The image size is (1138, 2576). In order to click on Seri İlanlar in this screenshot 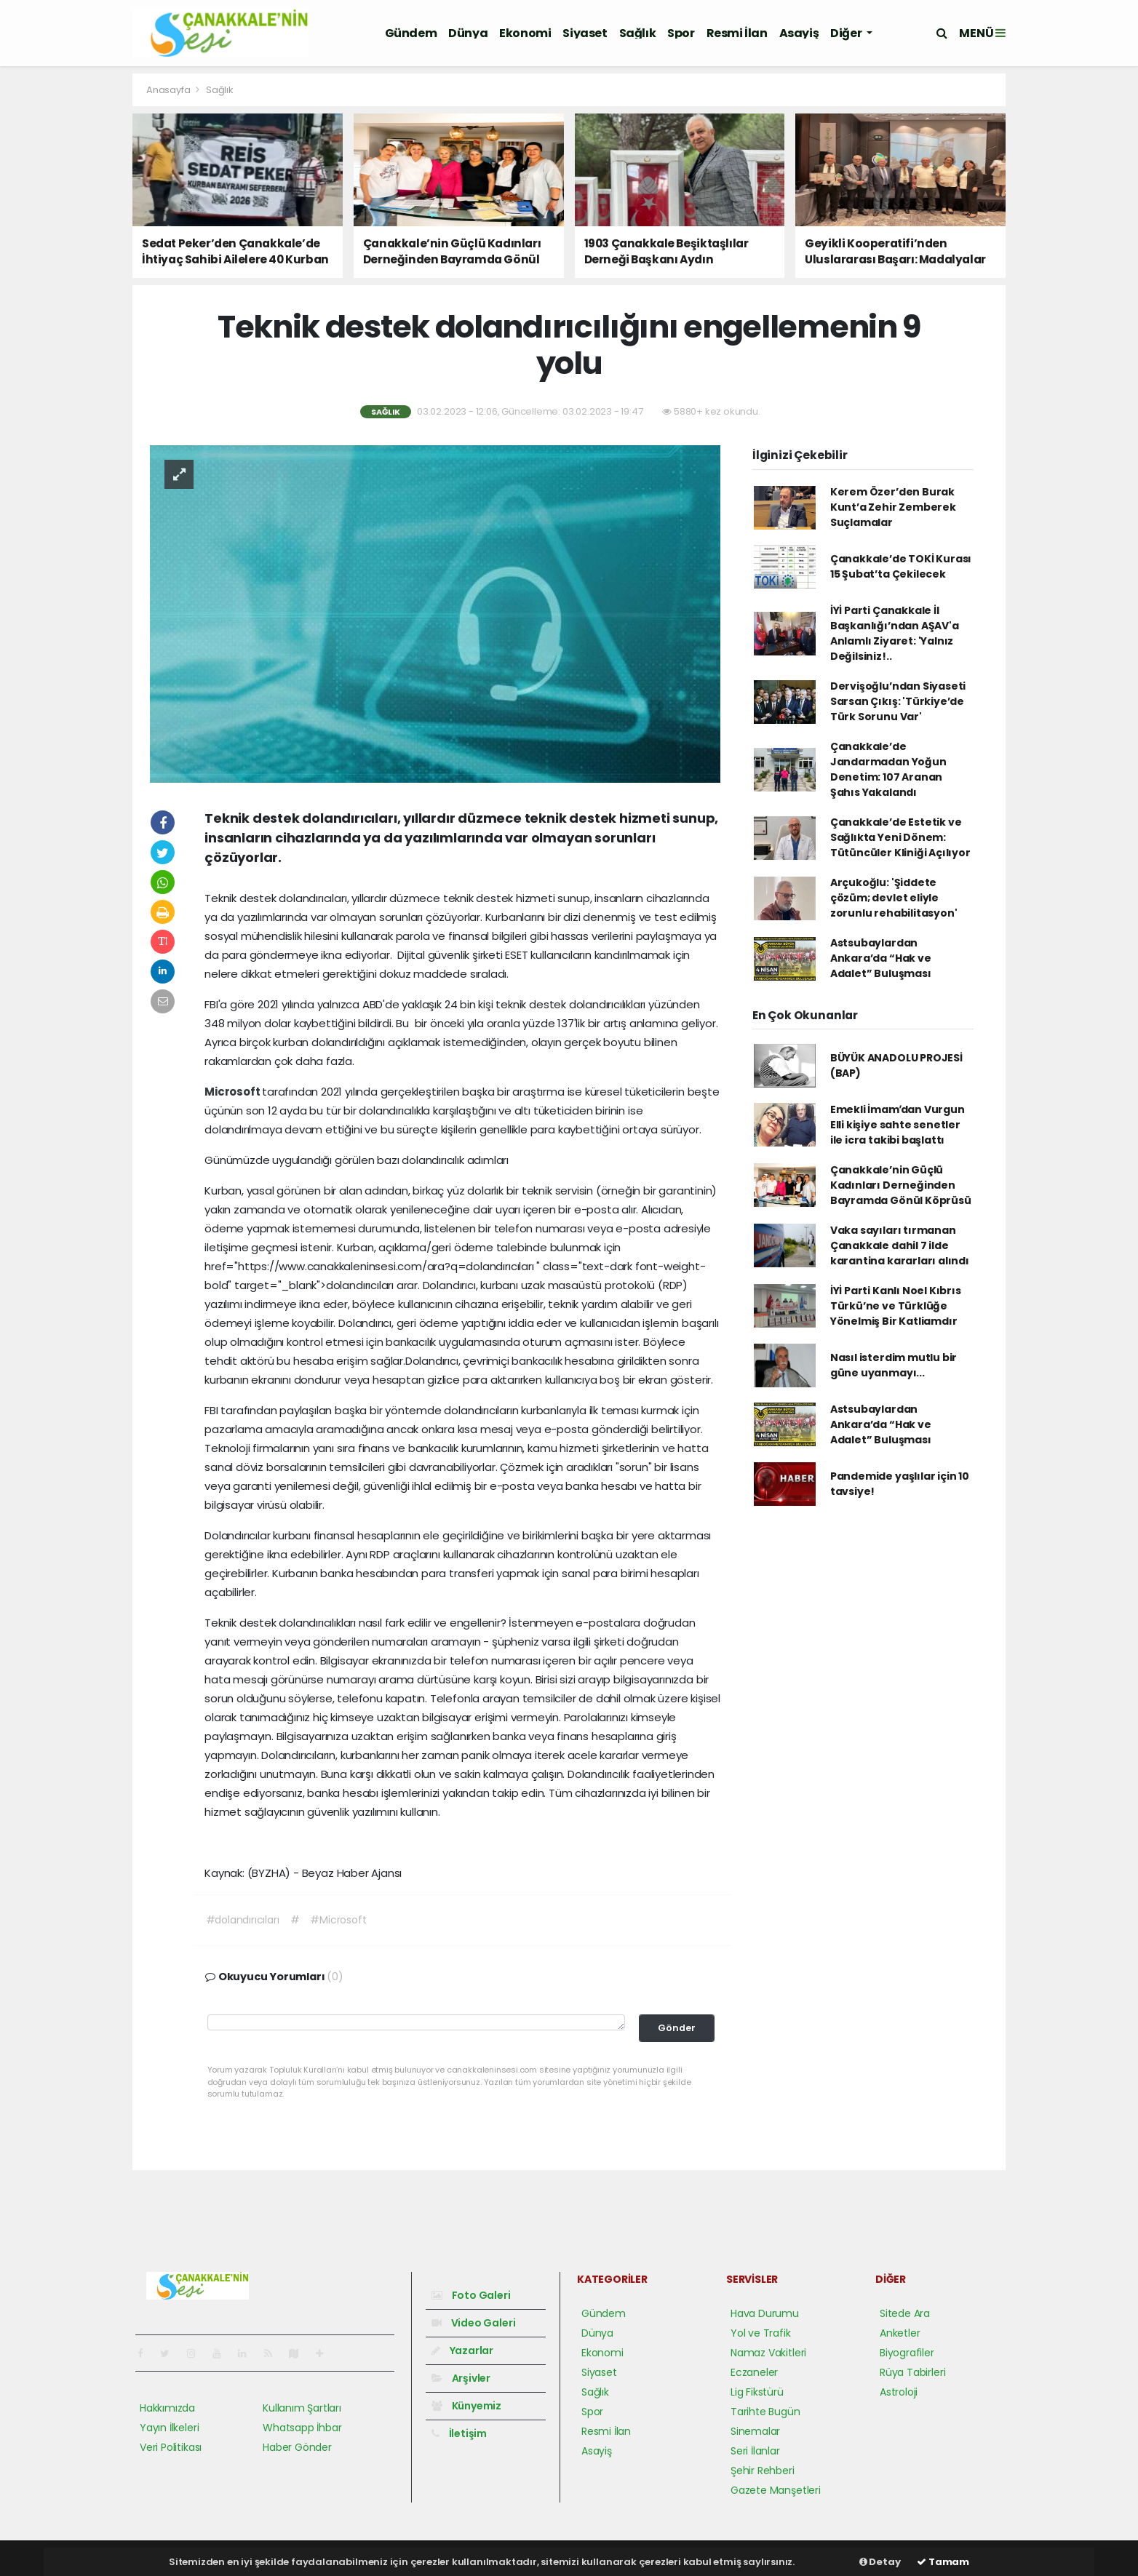, I will do `click(755, 2451)`.